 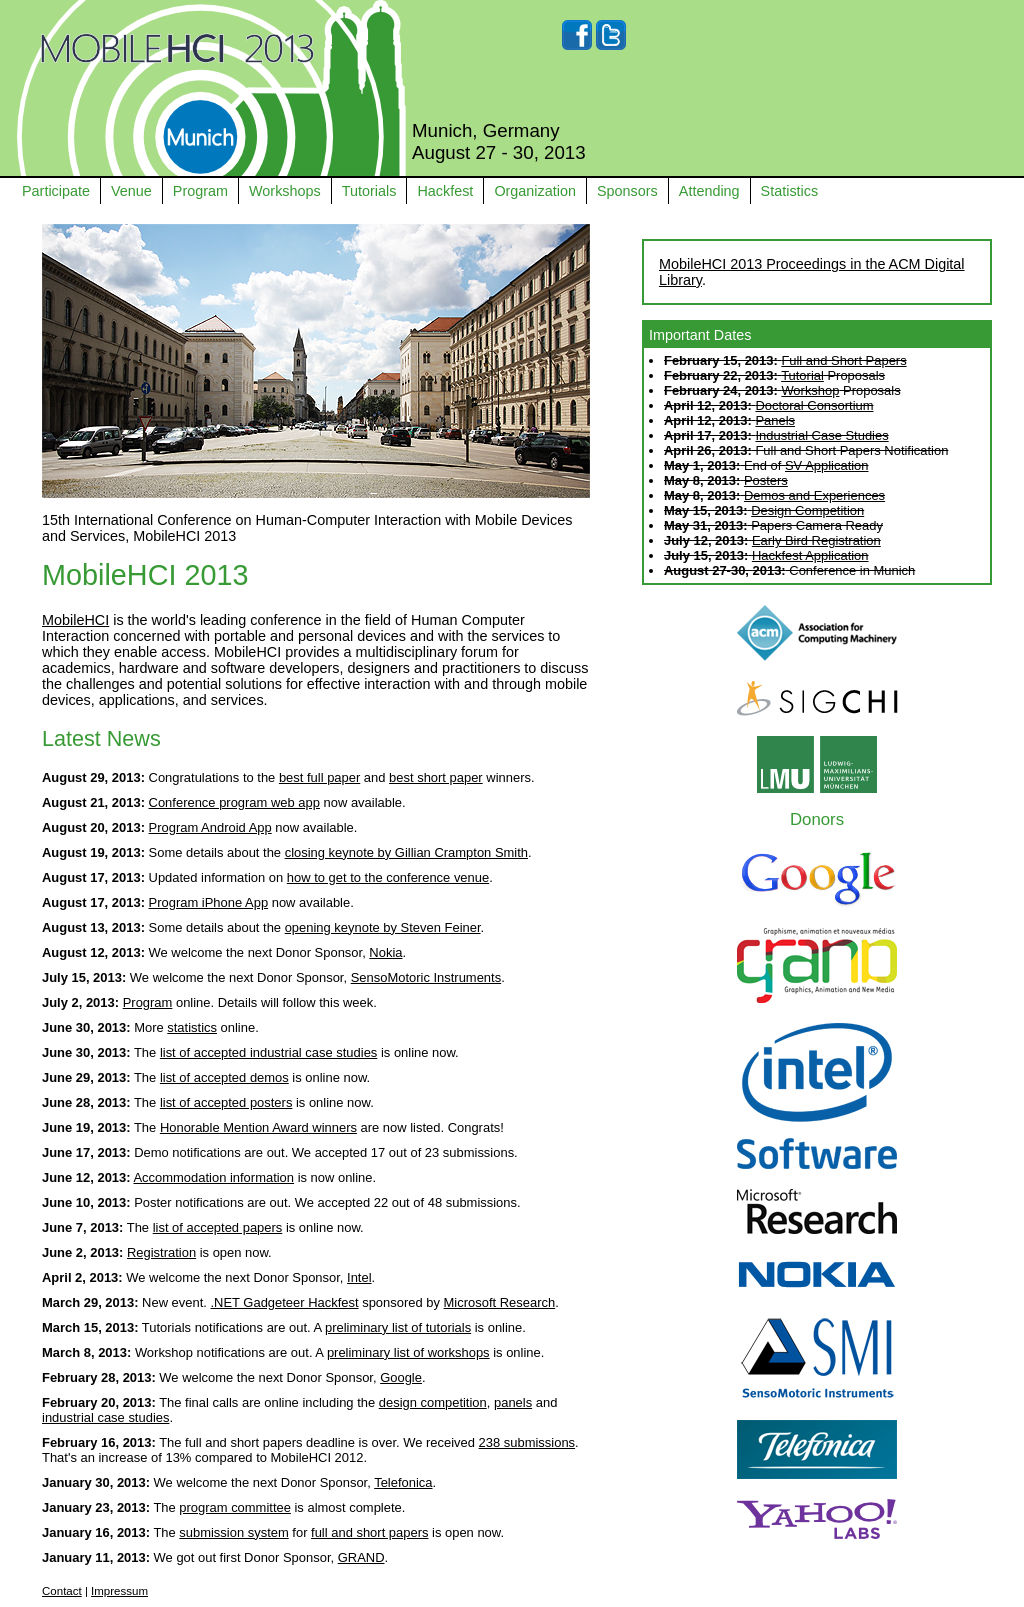 What do you see at coordinates (119, 1591) in the screenshot?
I see `Impressum` at bounding box center [119, 1591].